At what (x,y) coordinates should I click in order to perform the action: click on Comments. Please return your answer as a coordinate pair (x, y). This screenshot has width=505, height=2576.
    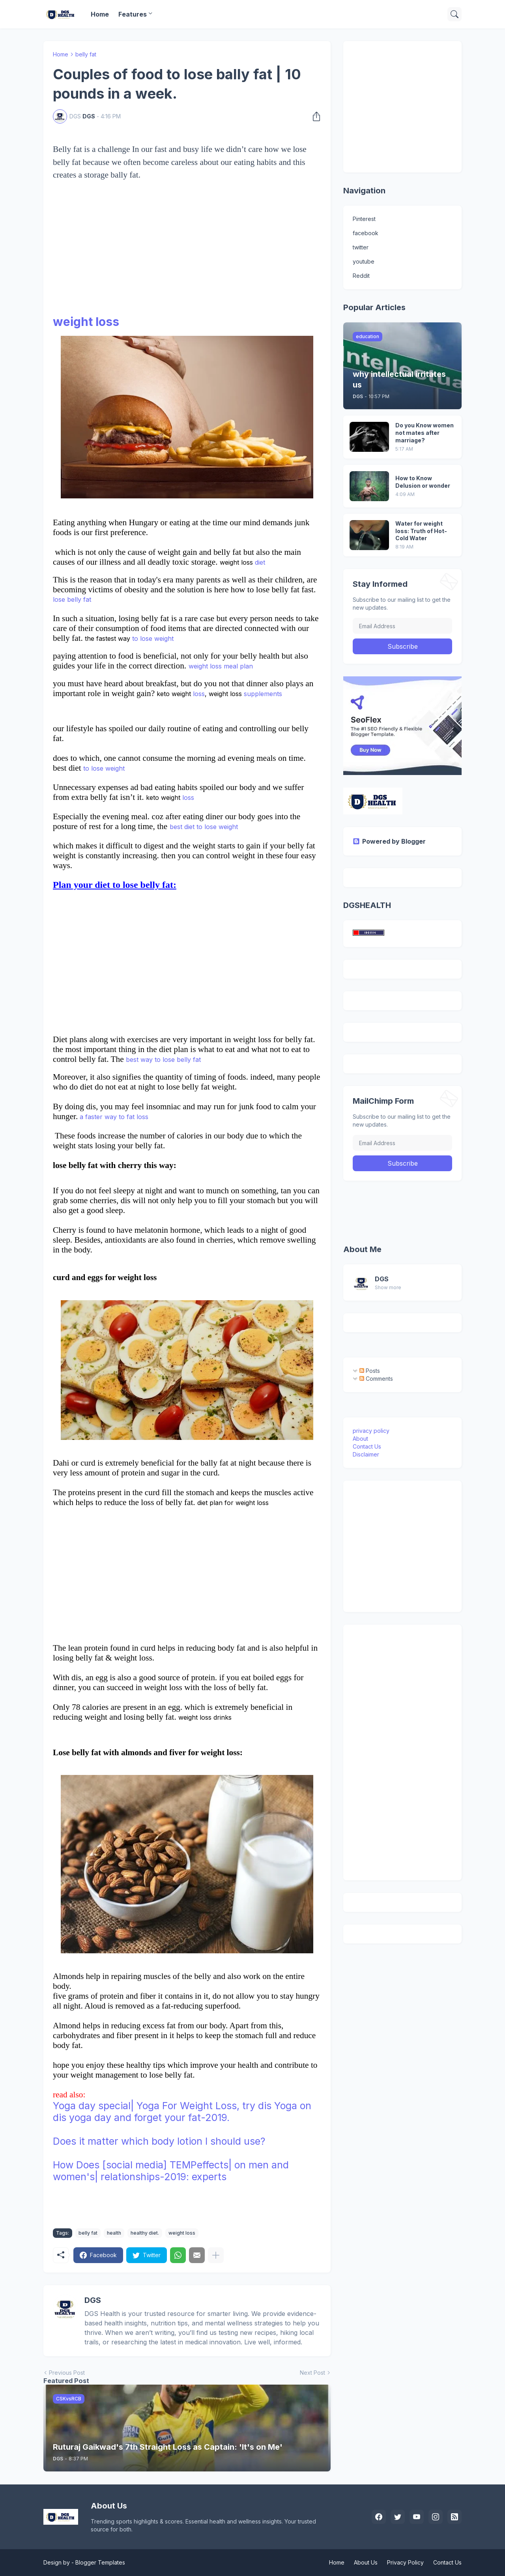
    Looking at the image, I should click on (376, 1378).